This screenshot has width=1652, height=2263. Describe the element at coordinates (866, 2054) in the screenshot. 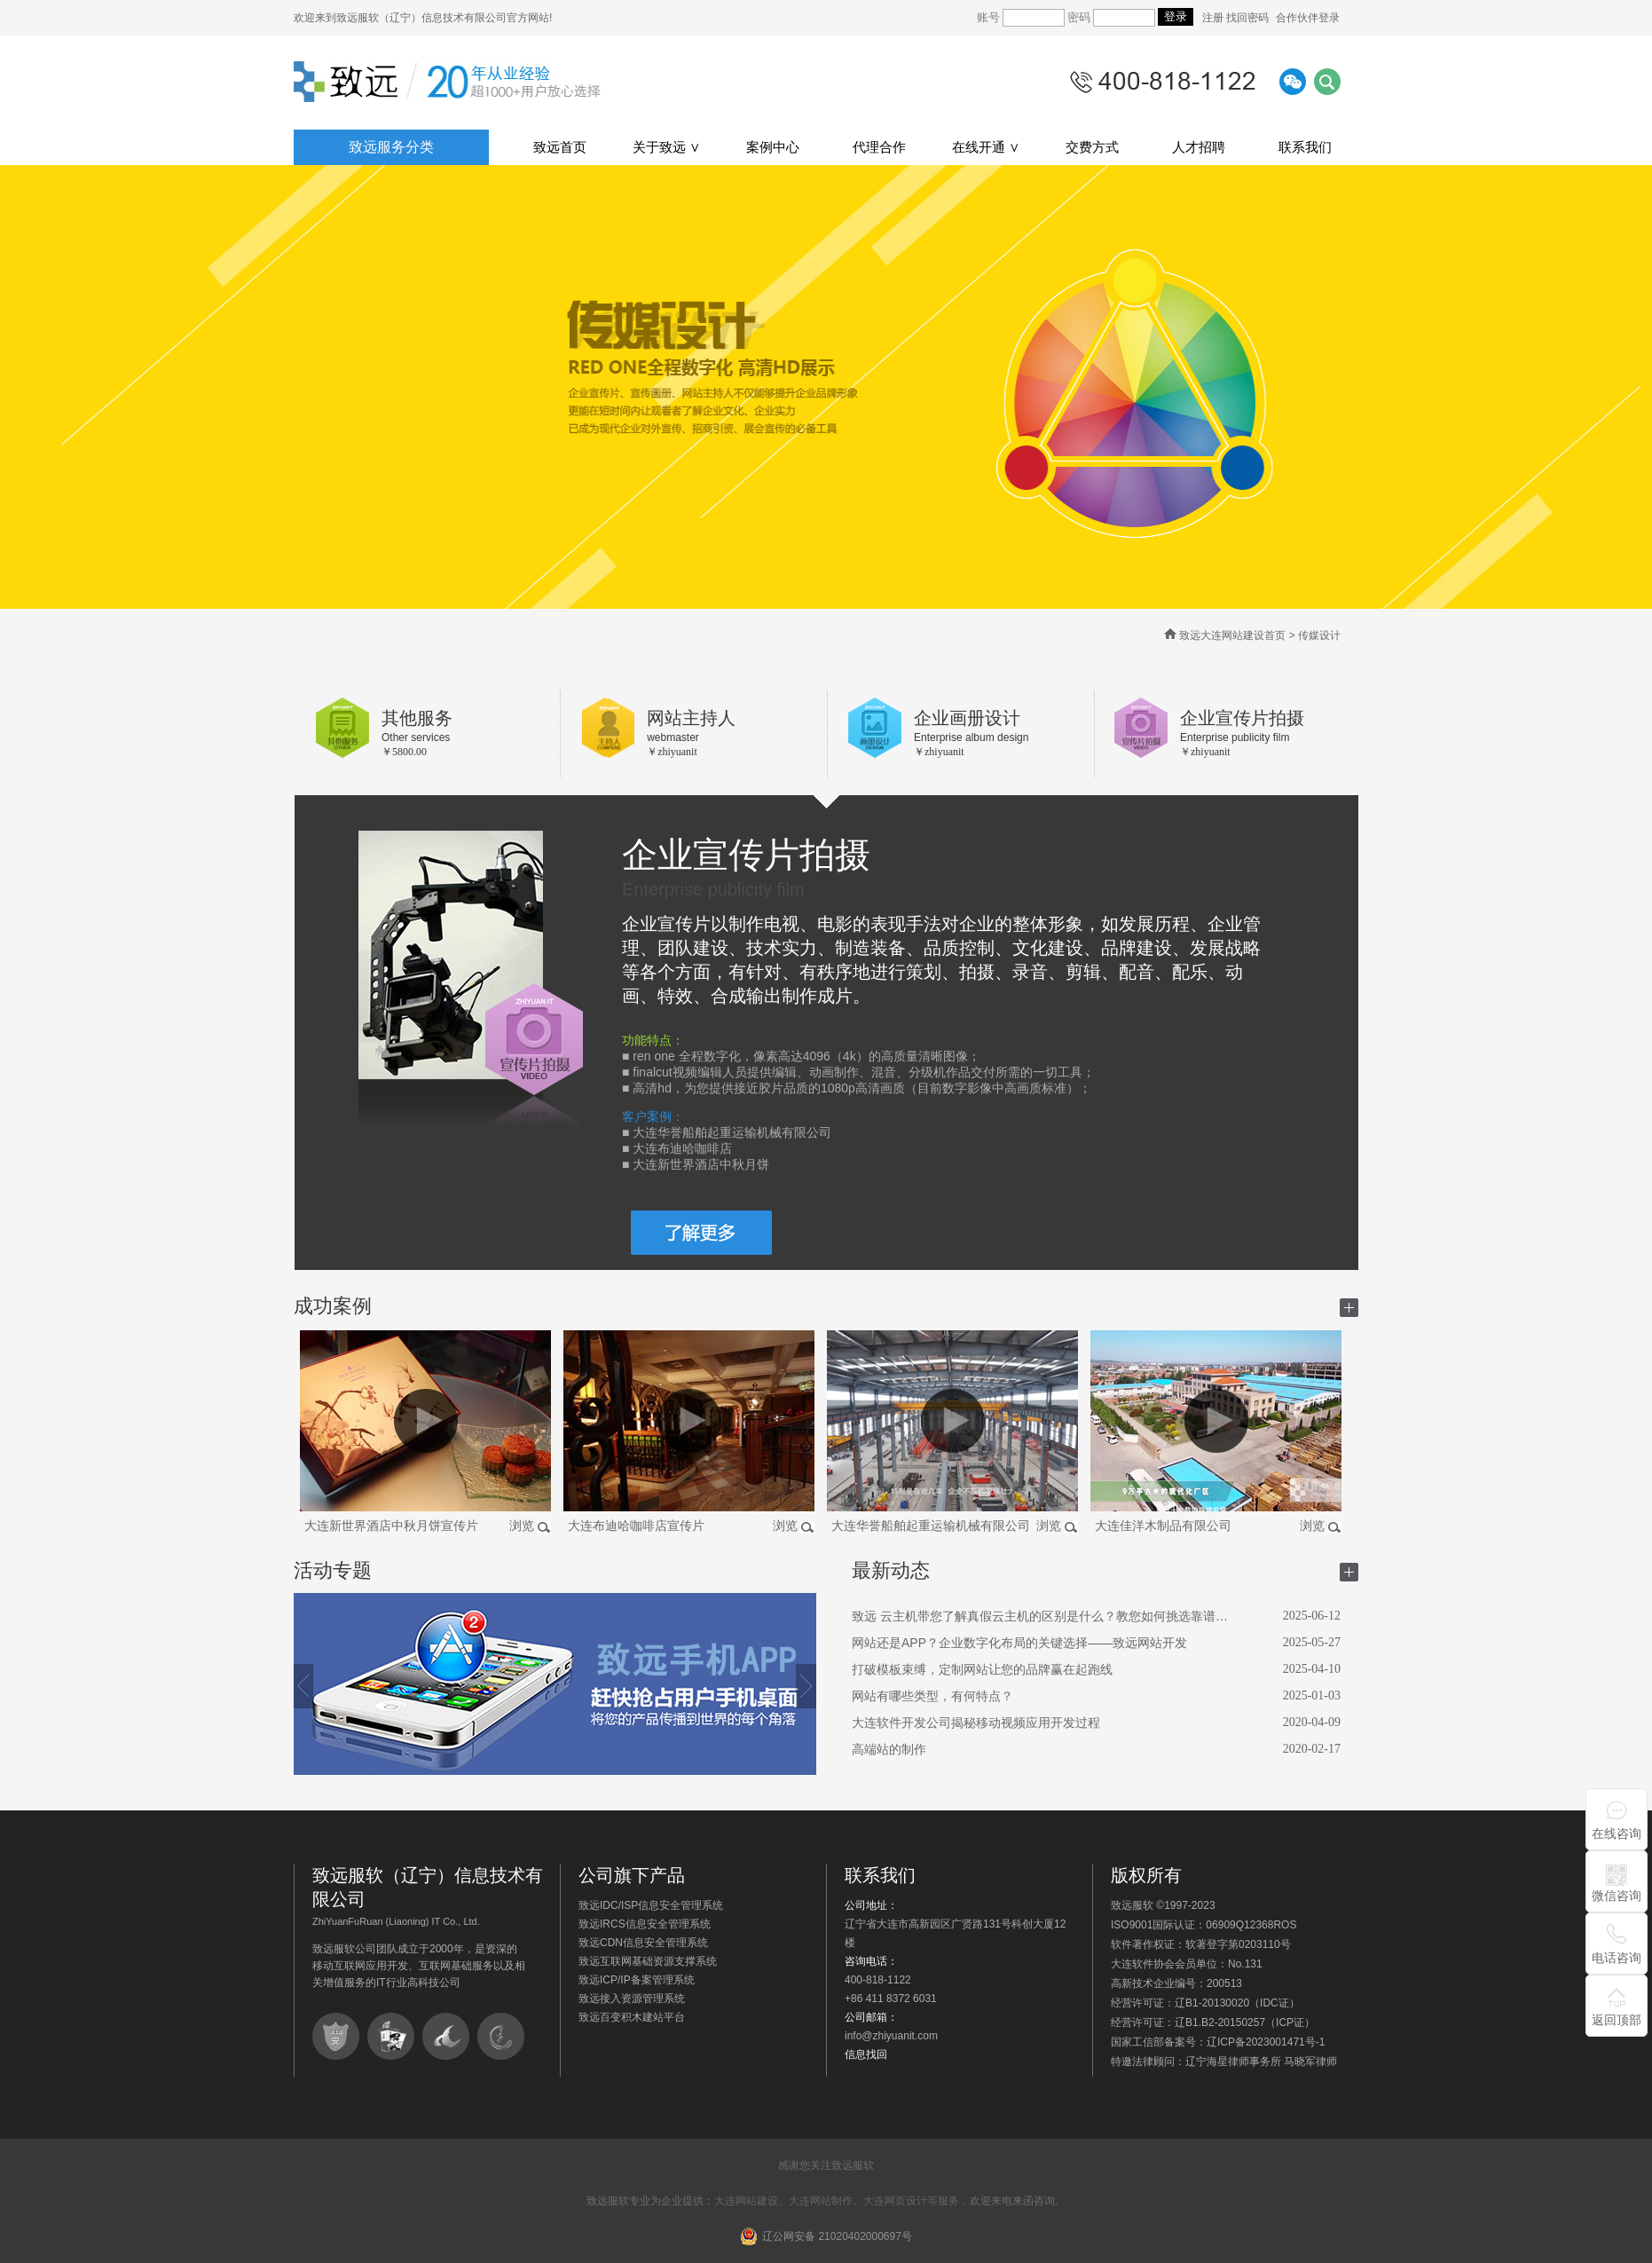

I see `信息找回` at that location.